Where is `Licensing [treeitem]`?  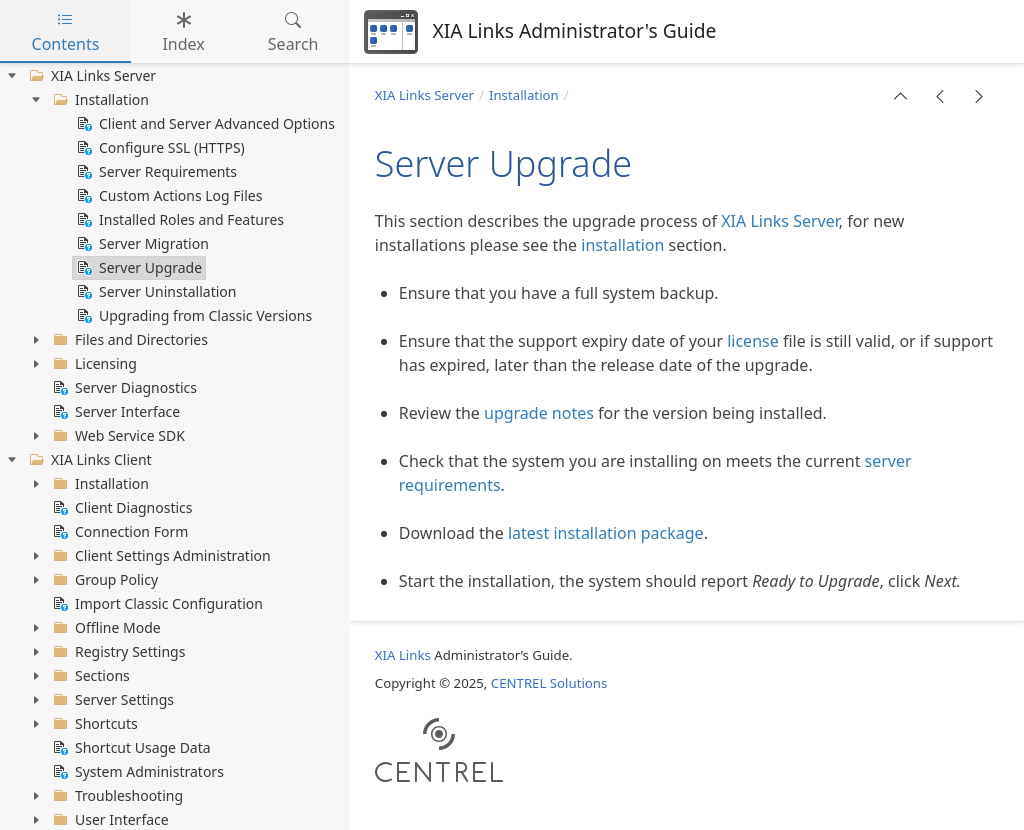 Licensing [treeitem] is located at coordinates (93, 364).